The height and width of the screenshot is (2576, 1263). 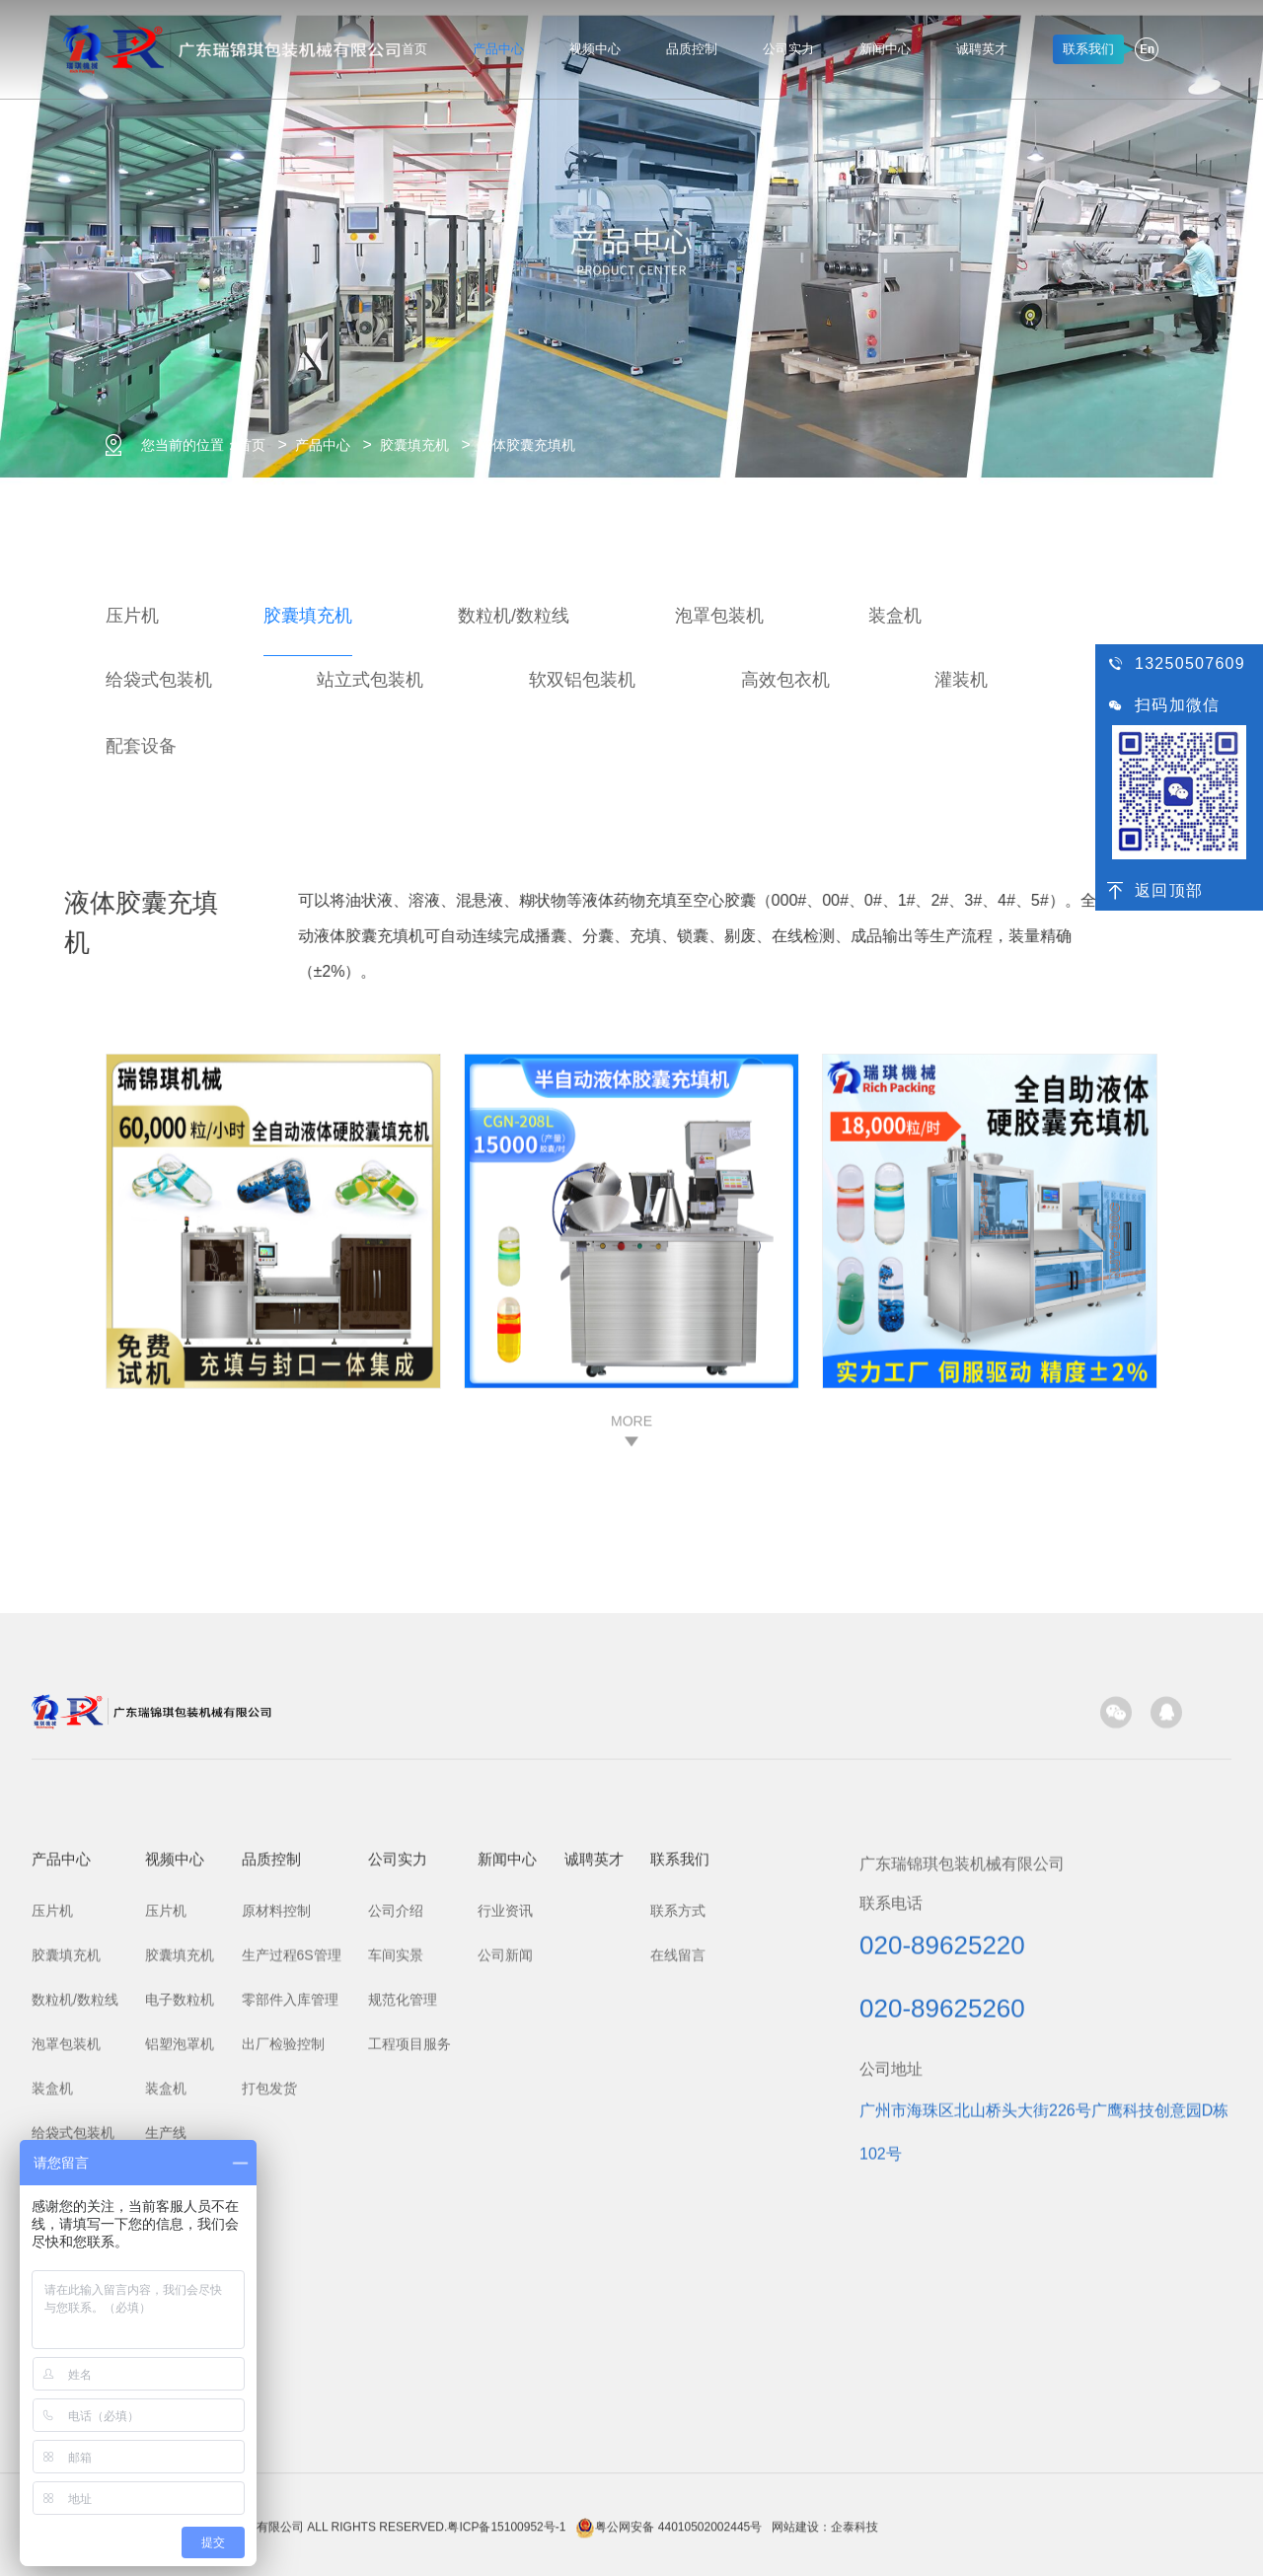 I want to click on 行业资讯, so click(x=505, y=2304).